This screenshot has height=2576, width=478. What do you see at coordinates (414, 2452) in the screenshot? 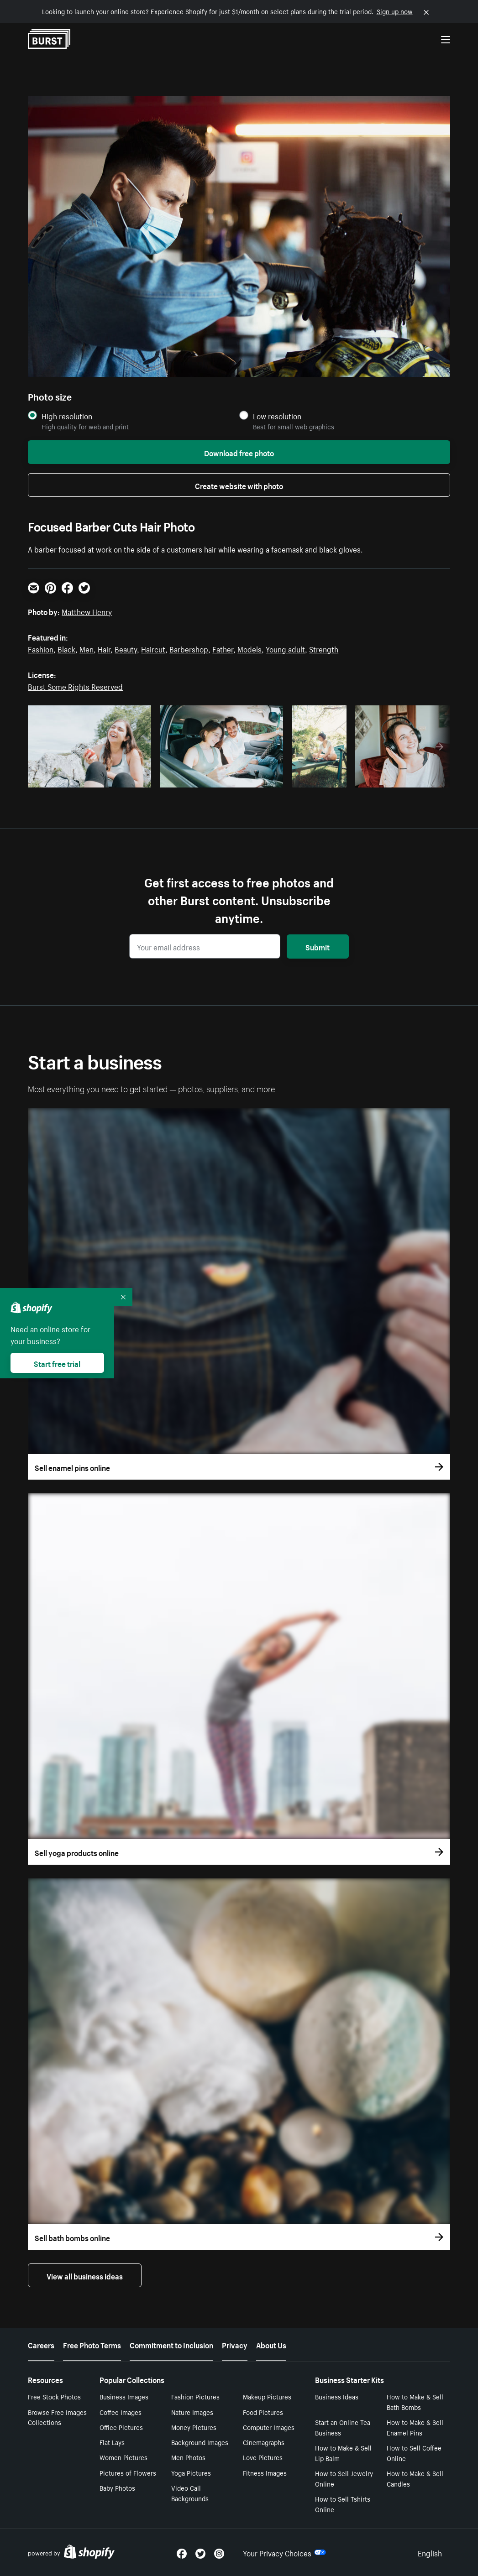
I see `How to Sell Coffee Online` at bounding box center [414, 2452].